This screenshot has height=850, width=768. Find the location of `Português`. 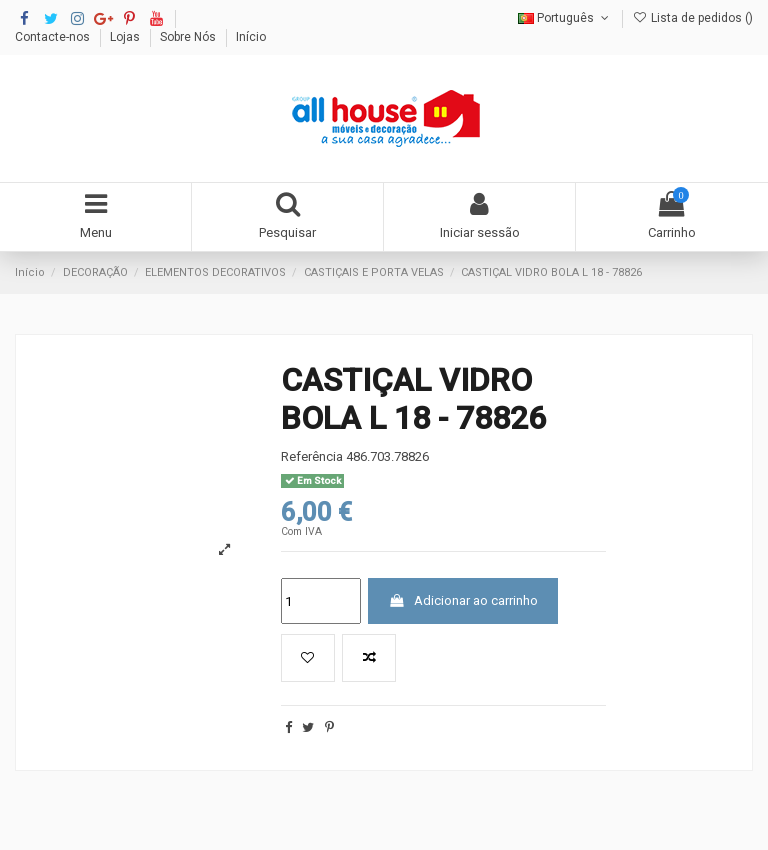

Português is located at coordinates (565, 18).